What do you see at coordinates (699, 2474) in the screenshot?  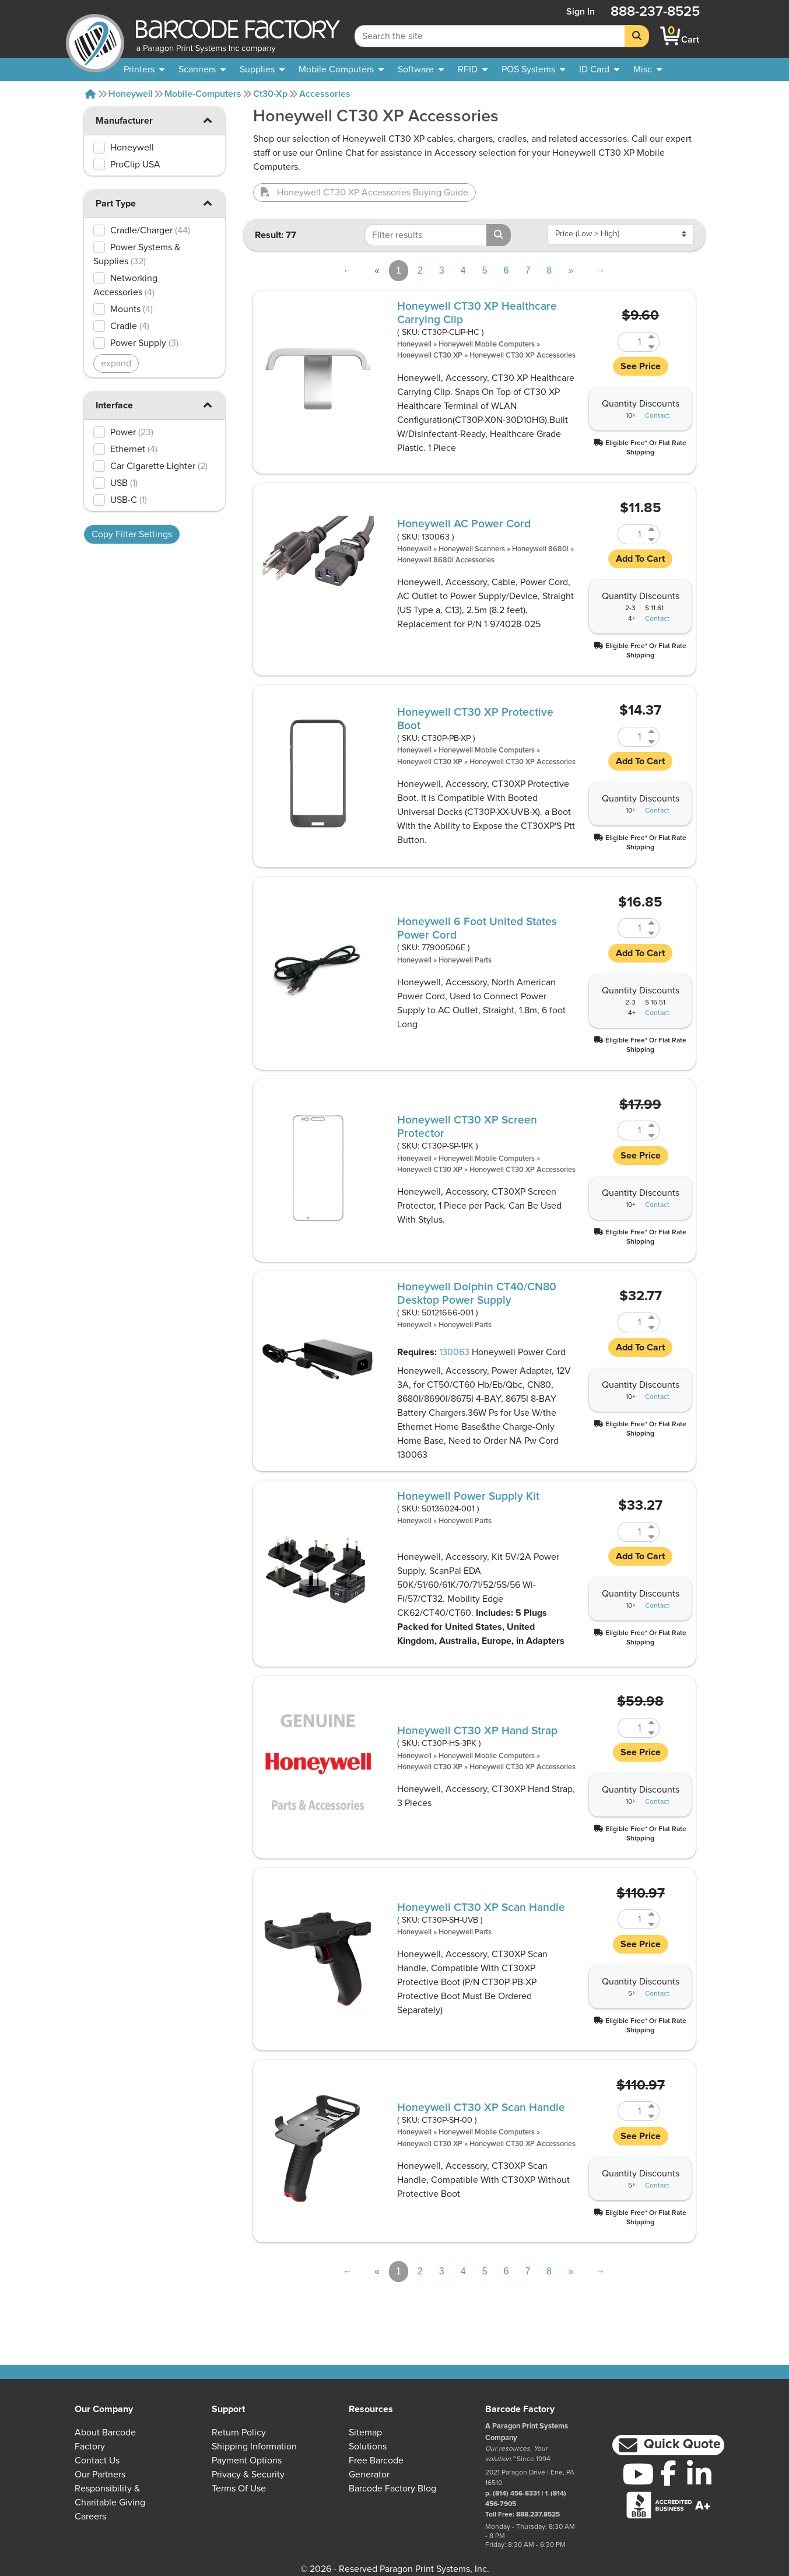 I see `[LinkedIn]` at bounding box center [699, 2474].